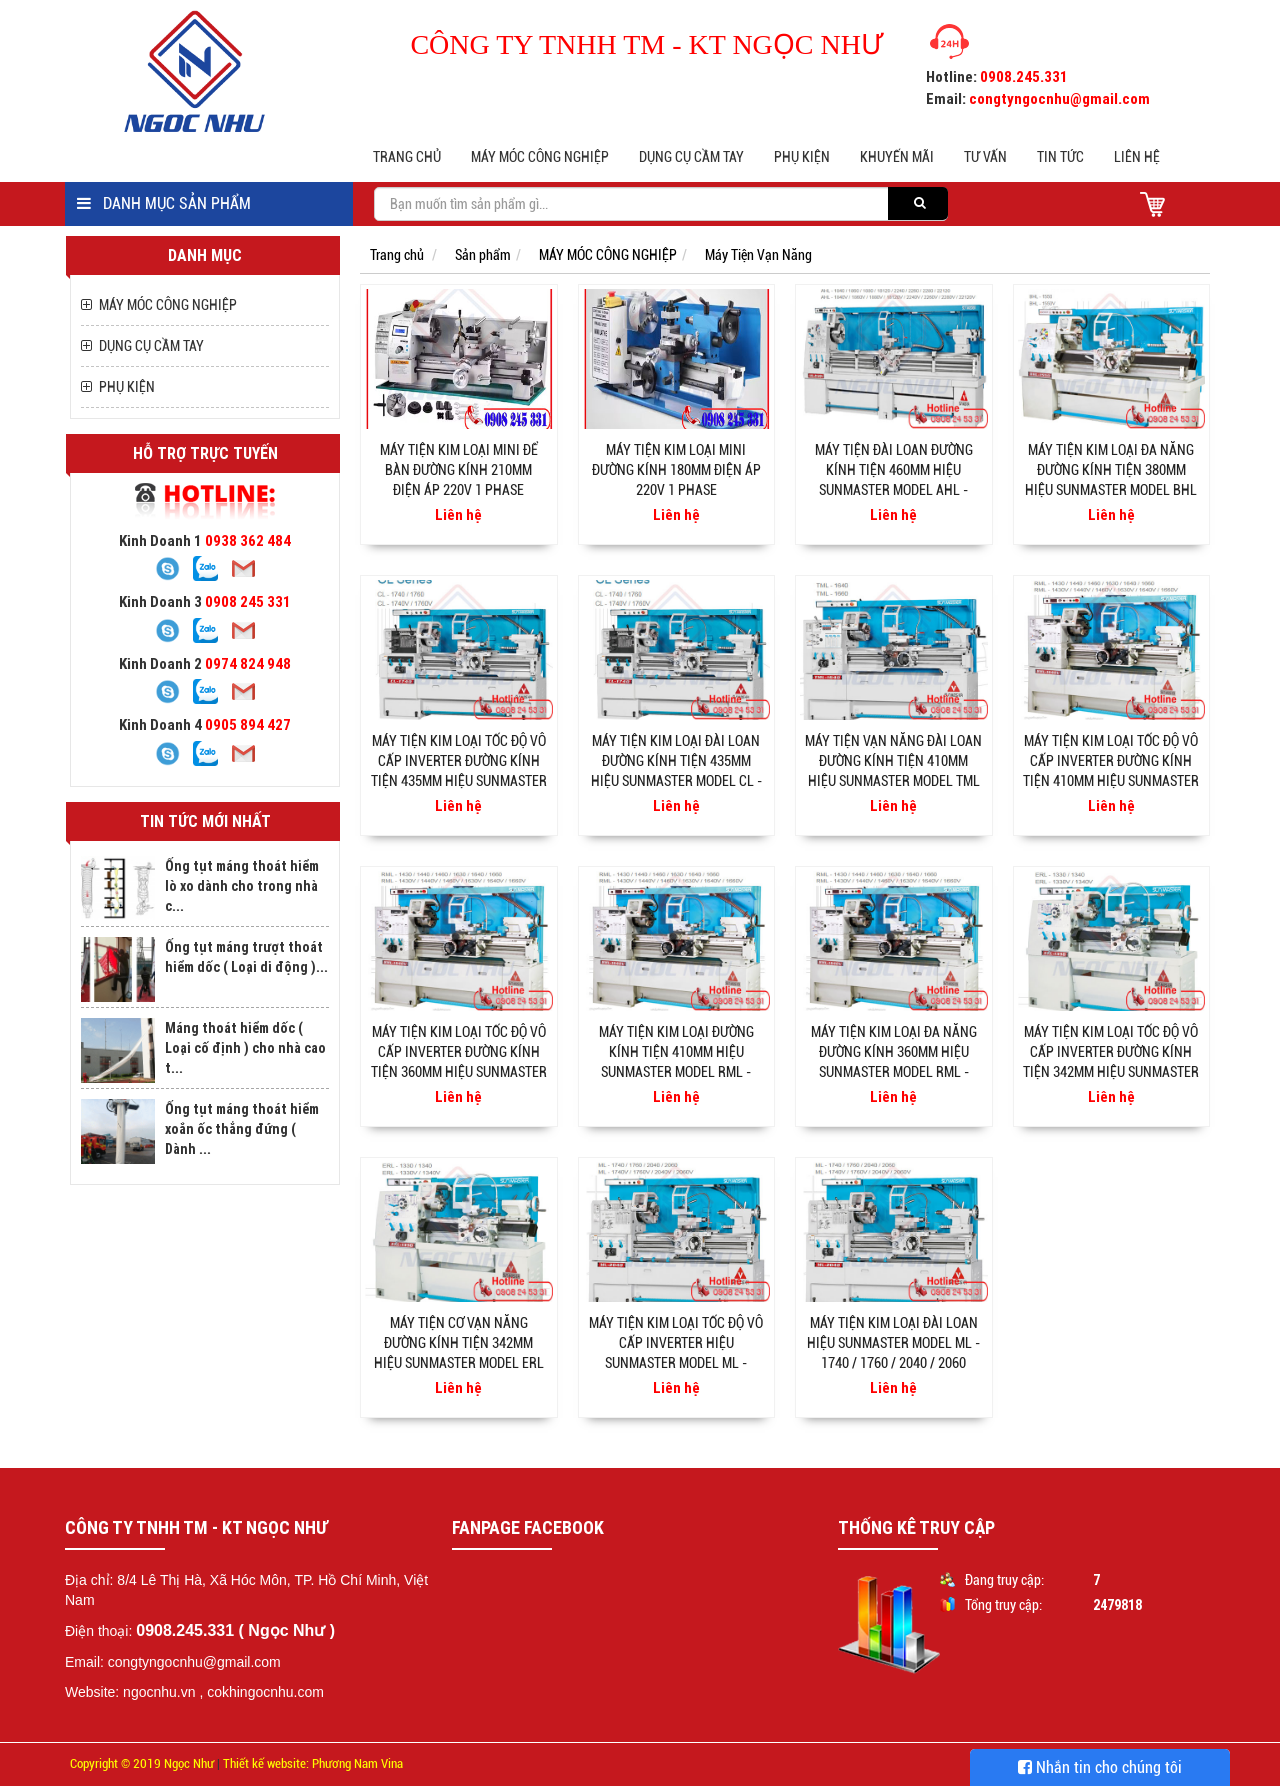 The image size is (1280, 1786). I want to click on Ống tụt máng thoát hiểm lò xo dành cho trong nhà c..., so click(242, 886).